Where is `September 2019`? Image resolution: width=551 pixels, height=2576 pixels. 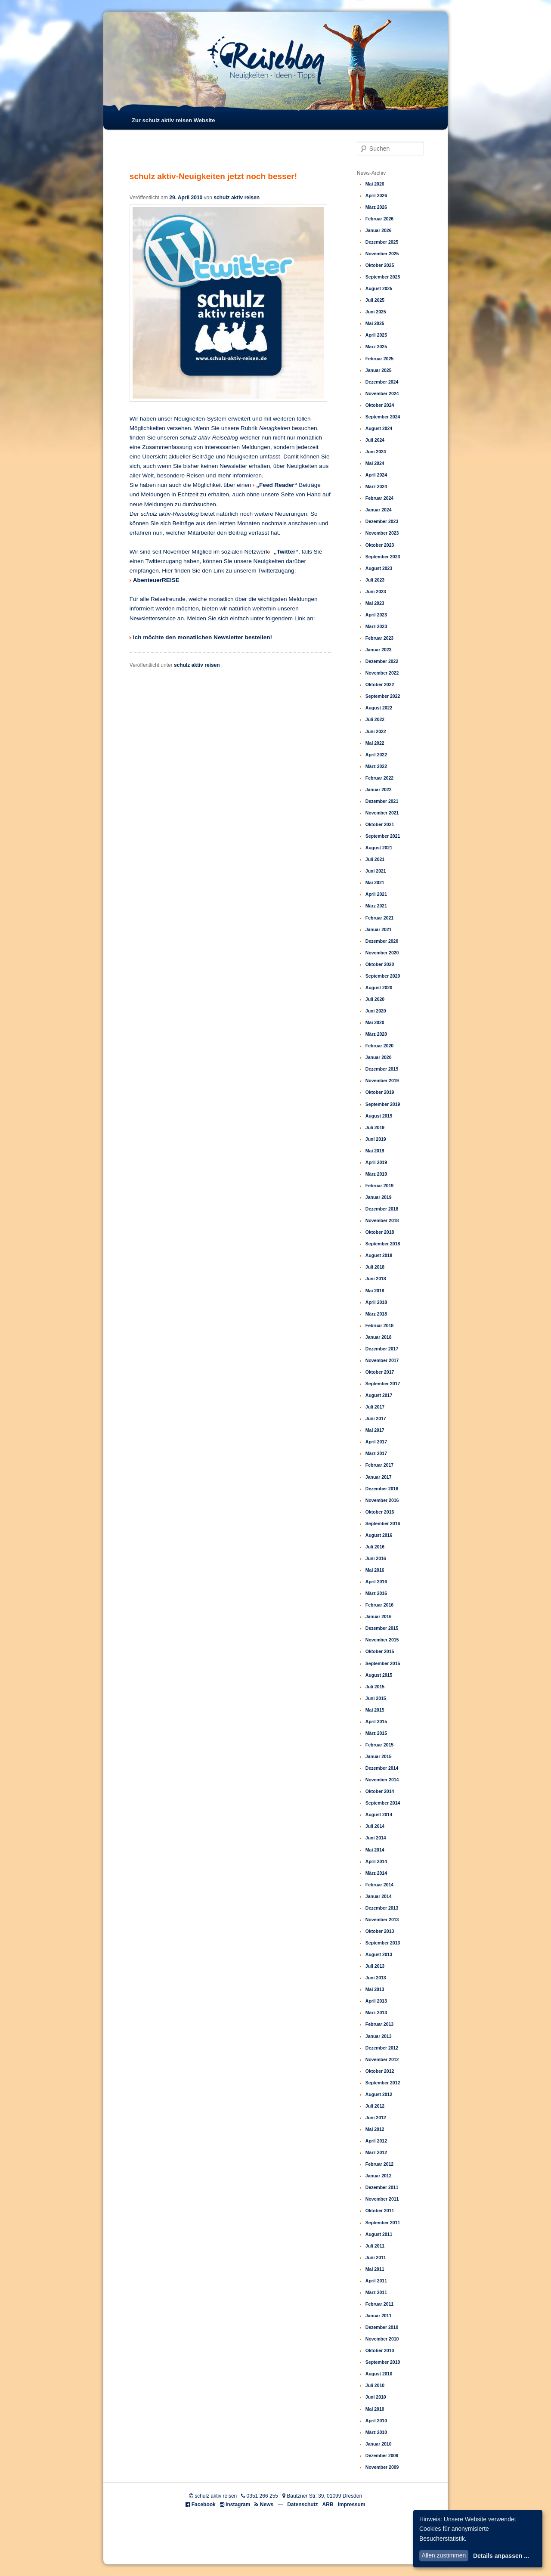 September 2019 is located at coordinates (382, 1104).